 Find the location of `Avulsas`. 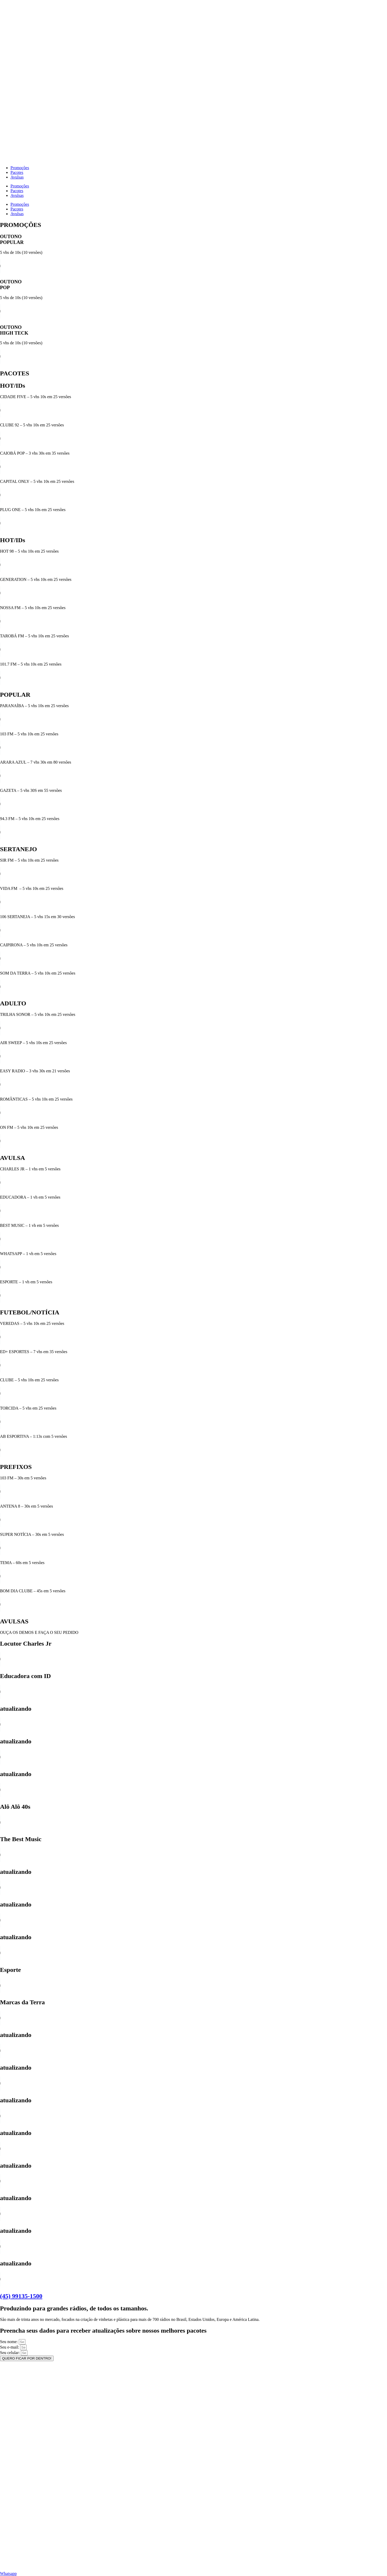

Avulsas is located at coordinates (17, 177).